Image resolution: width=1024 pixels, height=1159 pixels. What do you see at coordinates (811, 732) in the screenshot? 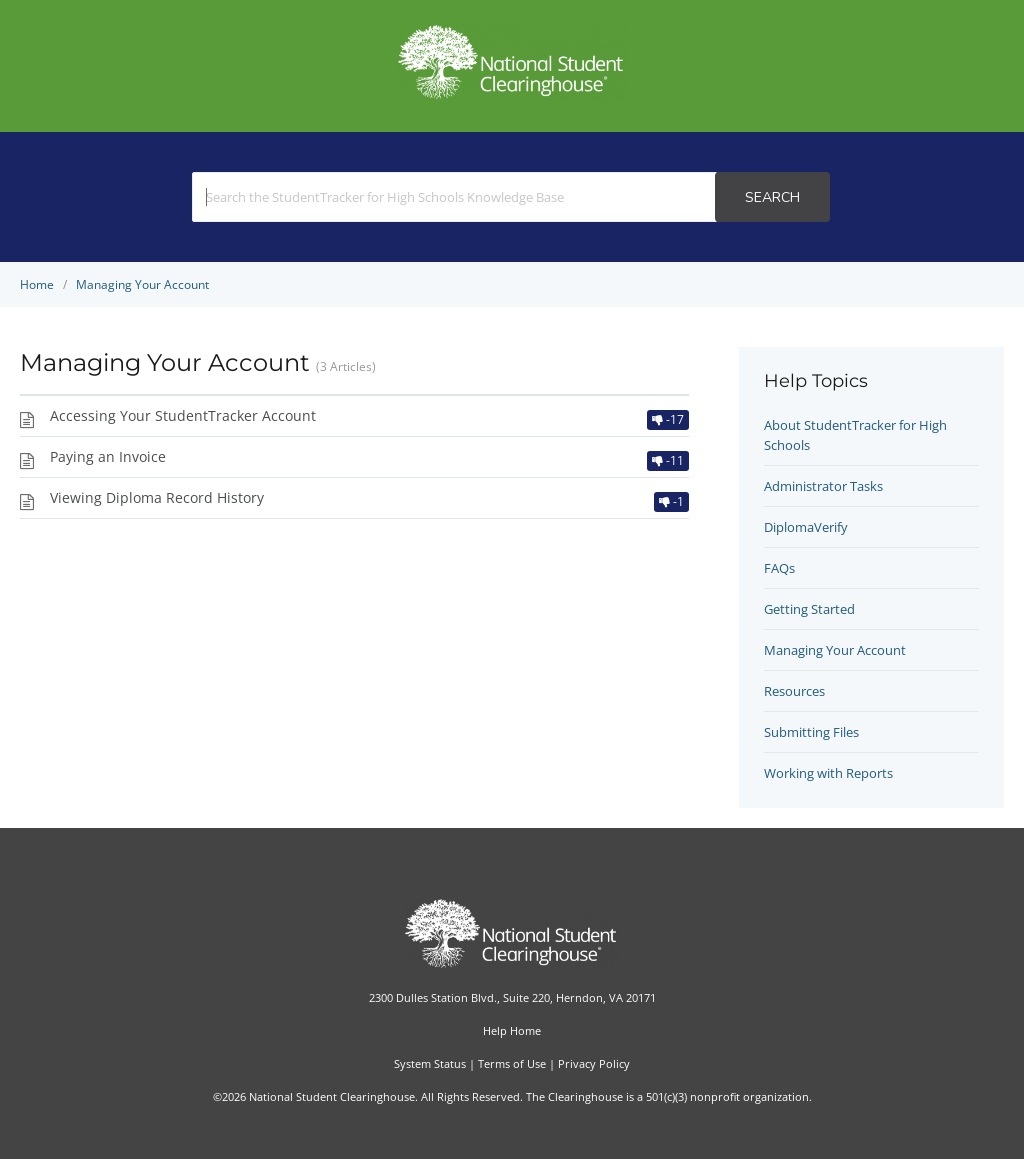
I see `Submitting Files` at bounding box center [811, 732].